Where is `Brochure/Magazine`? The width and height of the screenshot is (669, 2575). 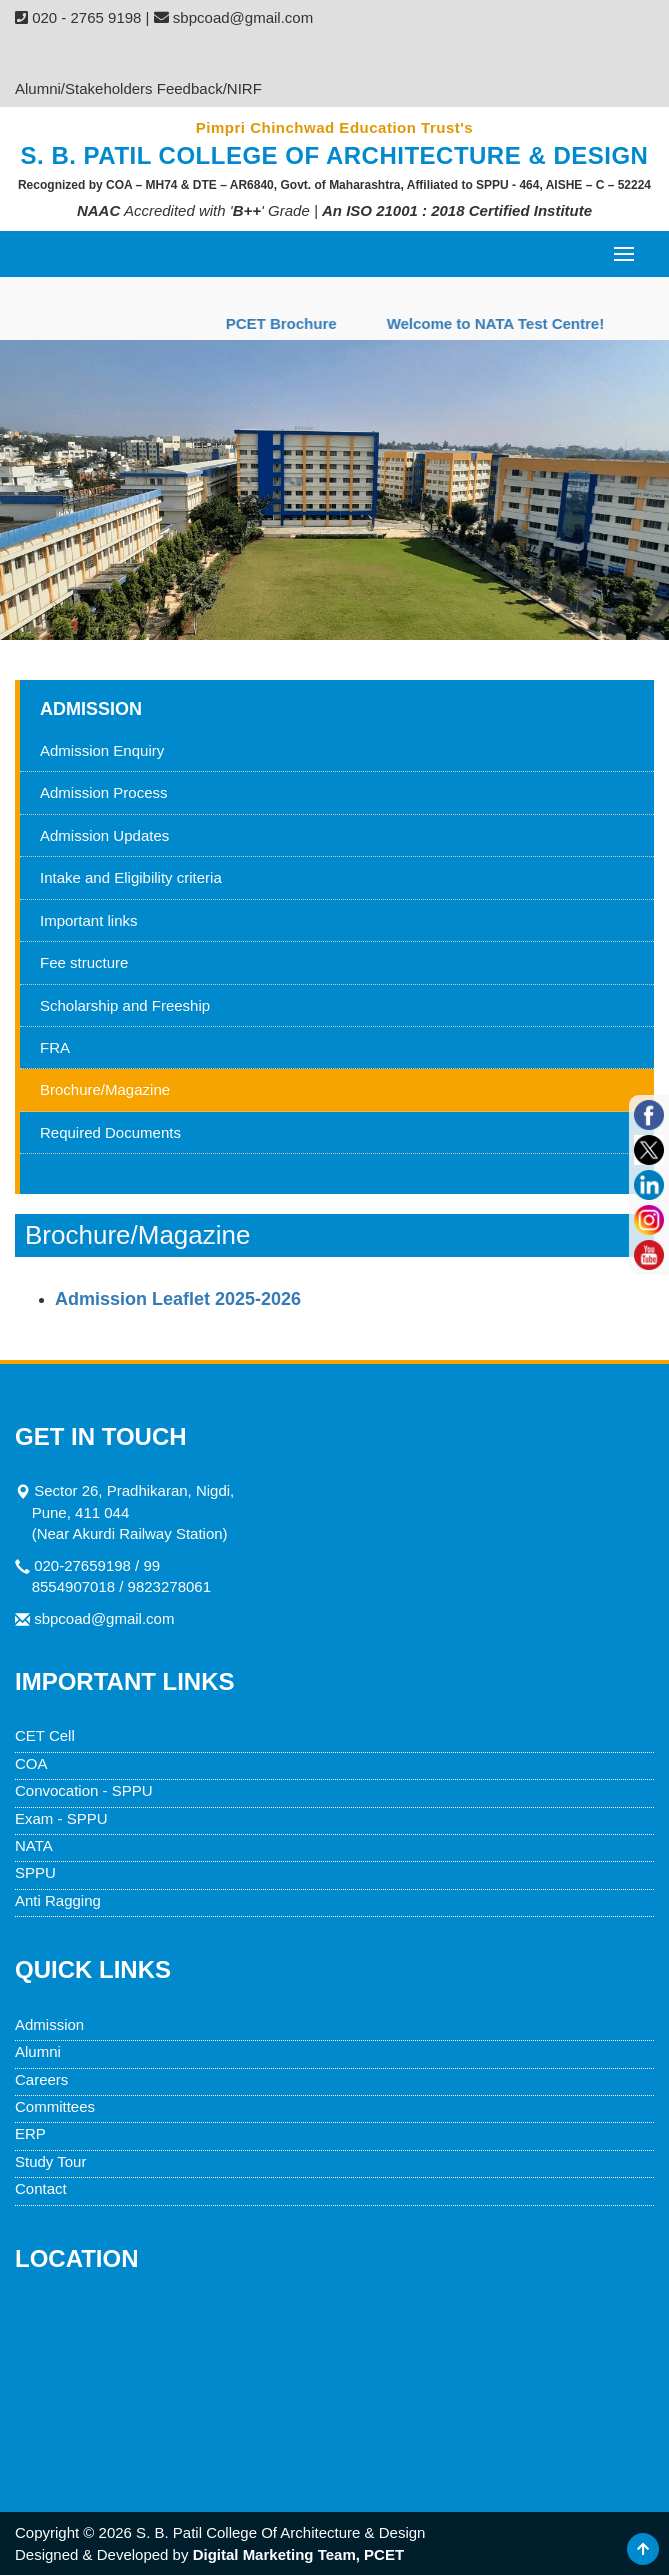
Brochure/Magazine is located at coordinates (105, 1089).